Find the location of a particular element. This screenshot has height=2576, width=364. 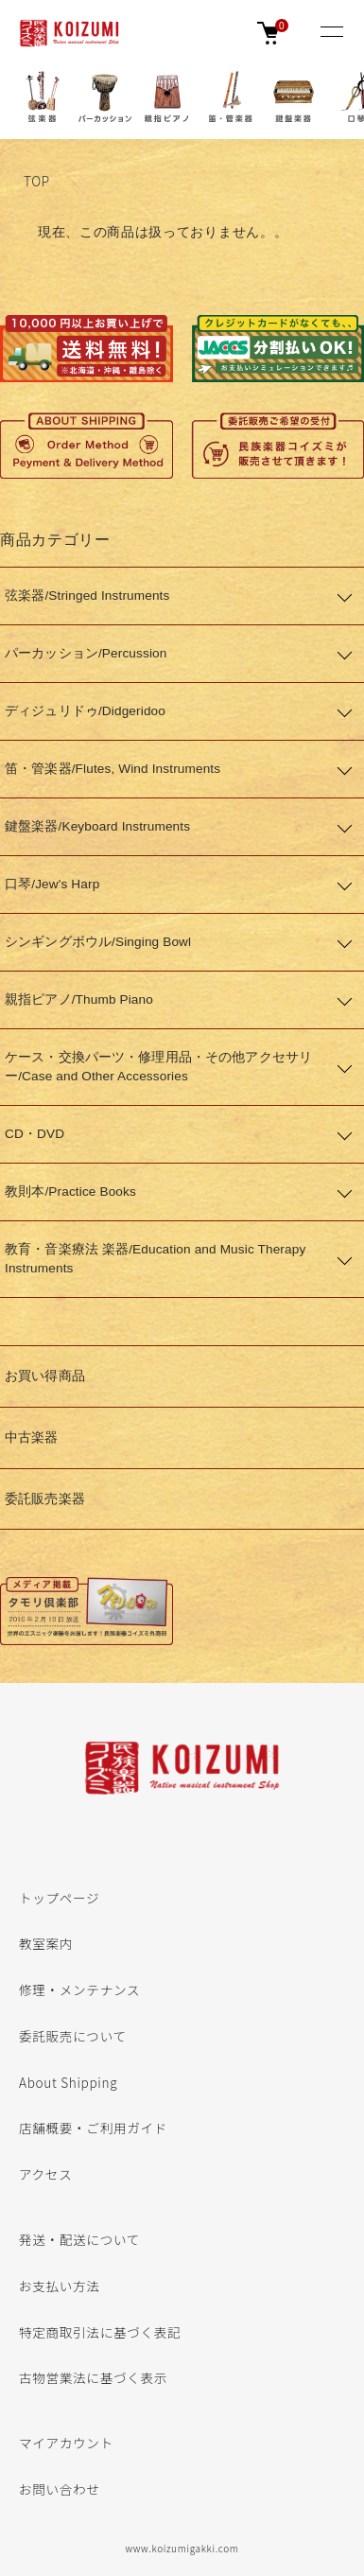

笛・管楽器/Flutes, Wind Instruments is located at coordinates (112, 769).